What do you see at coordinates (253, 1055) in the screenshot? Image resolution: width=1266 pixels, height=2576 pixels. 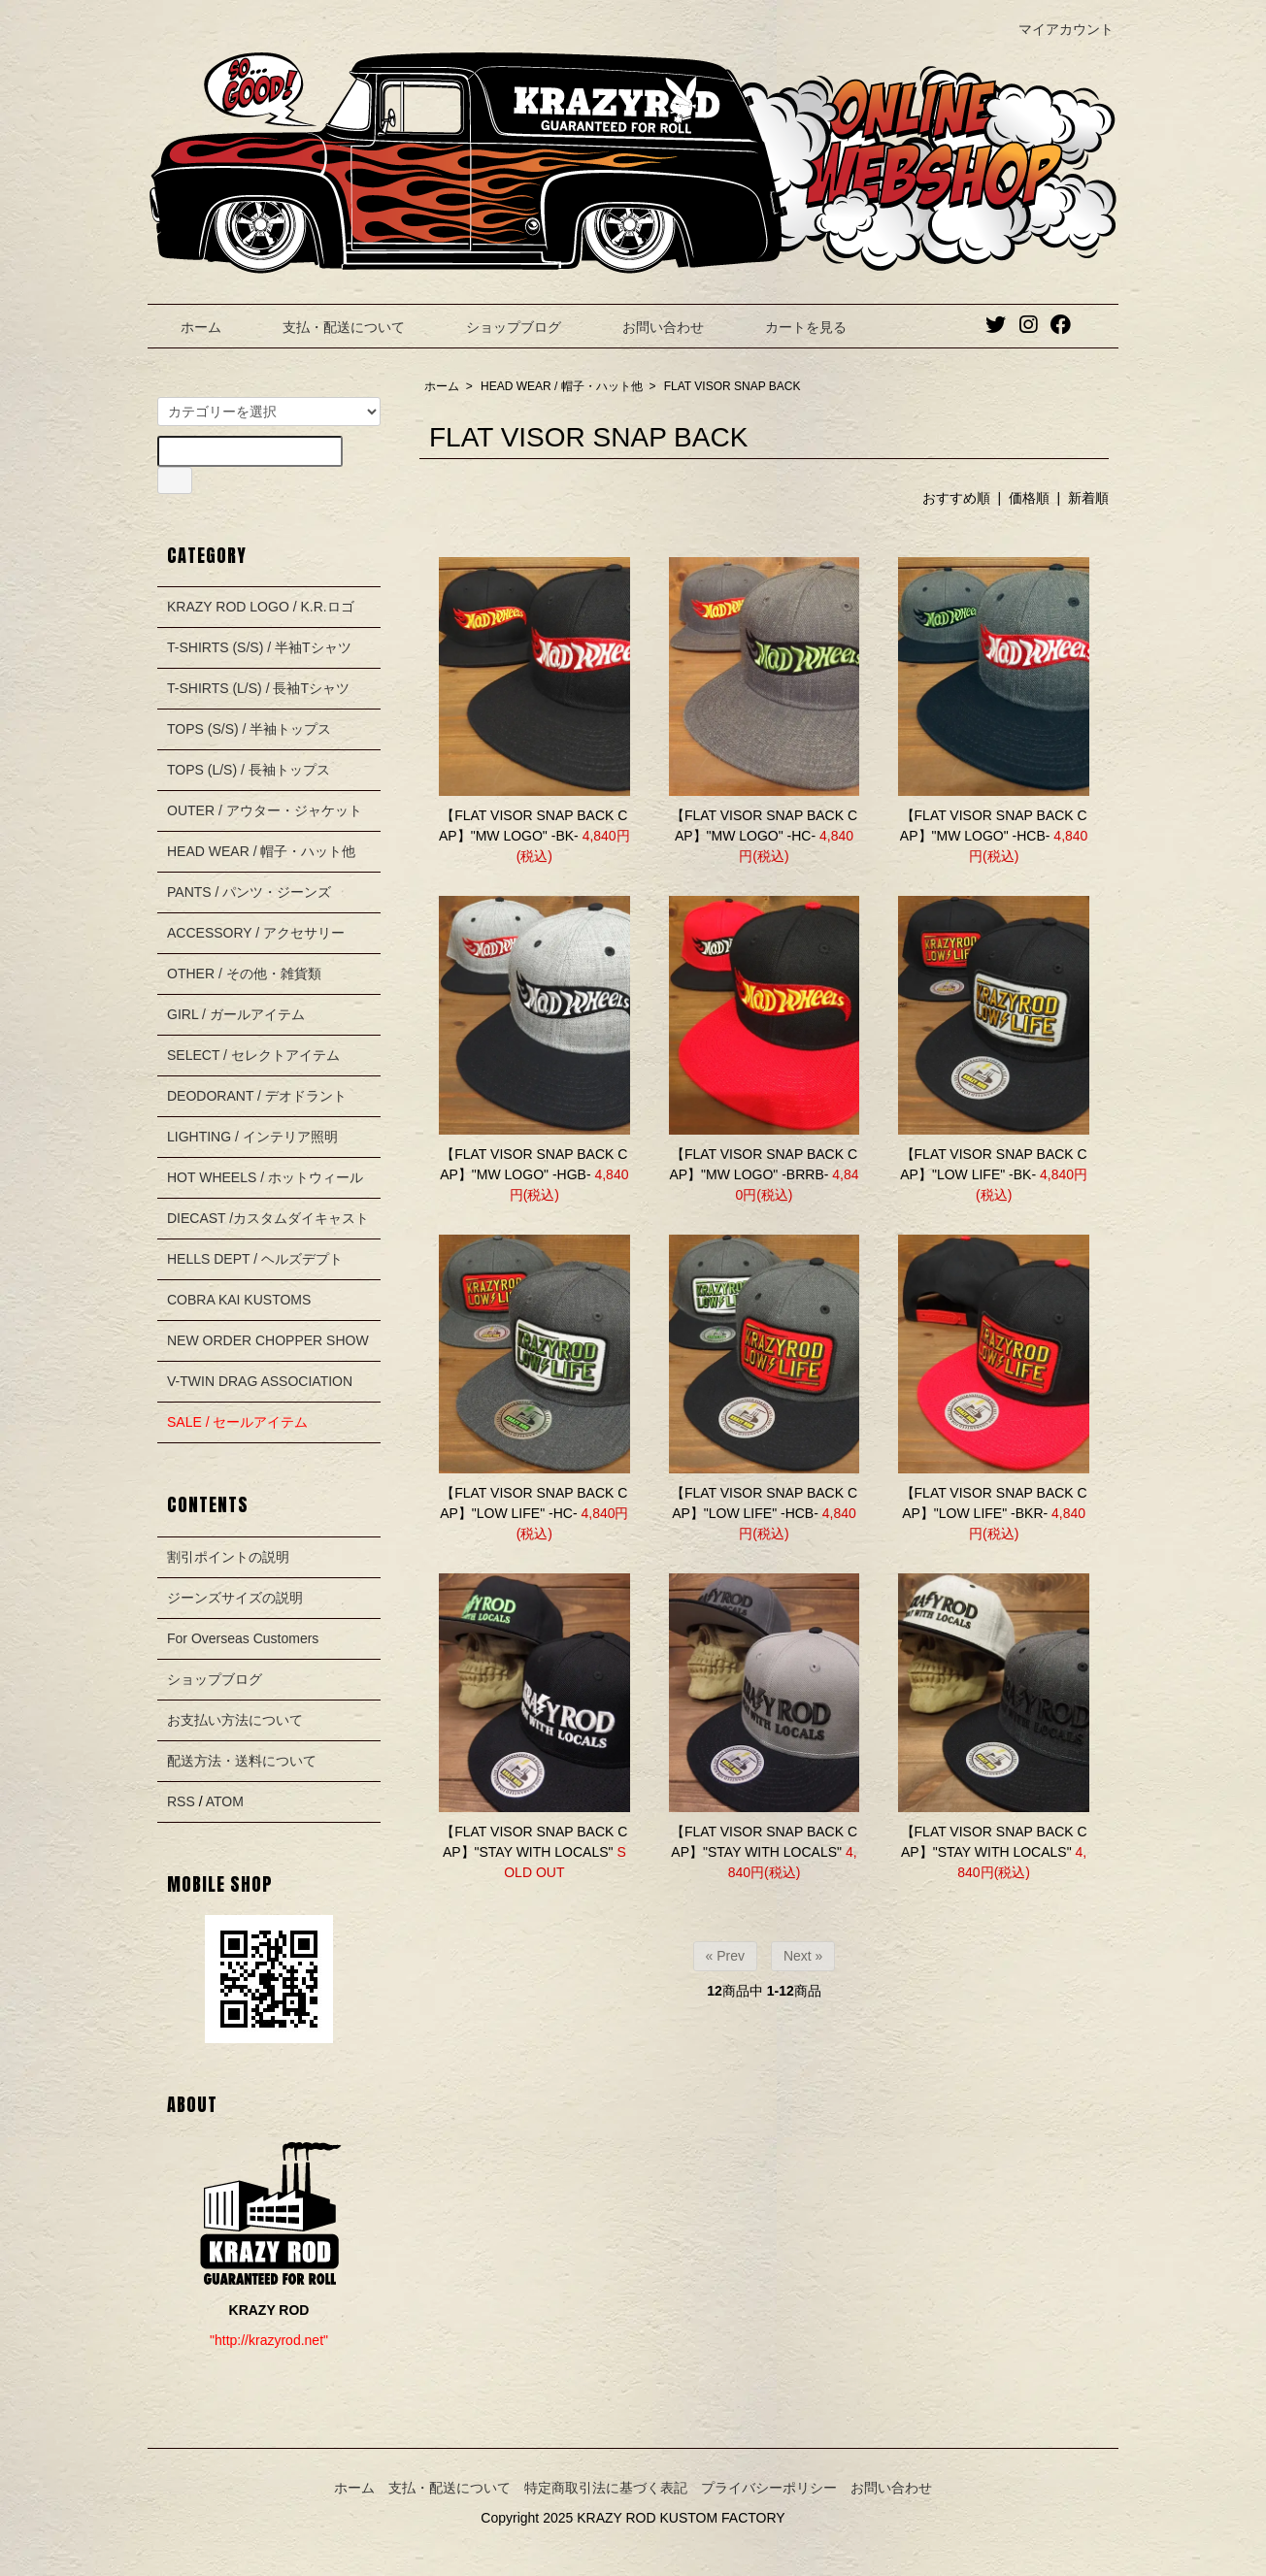 I see `SELECT / セレクトアイテム` at bounding box center [253, 1055].